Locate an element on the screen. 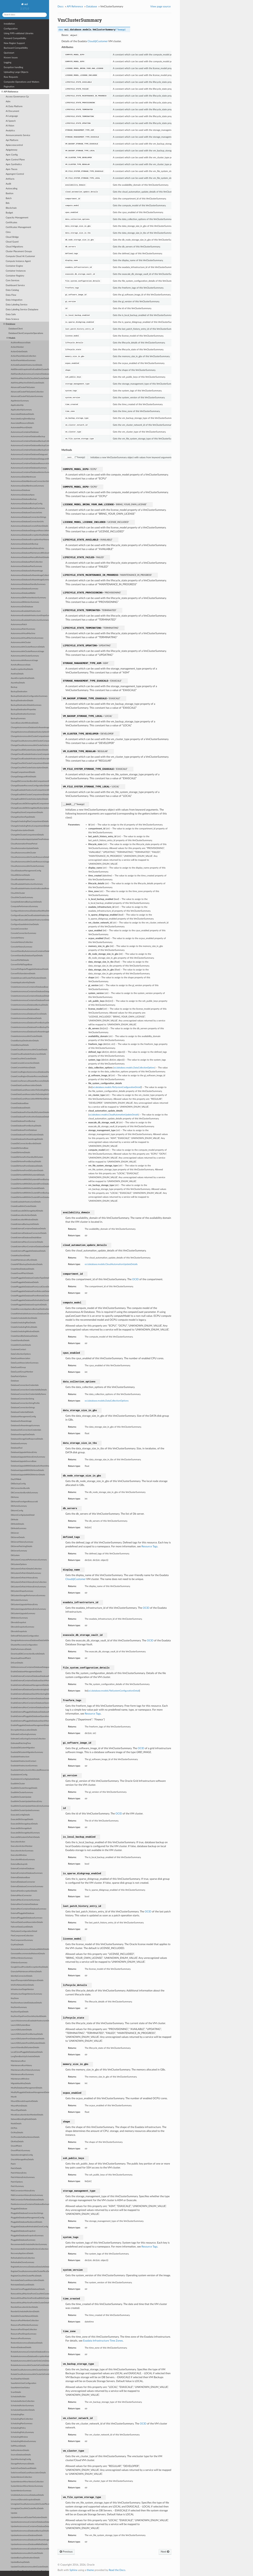 This screenshot has width=253, height=2576. CreatePluggableDatabaseDetails is located at coordinates (25, 1282).